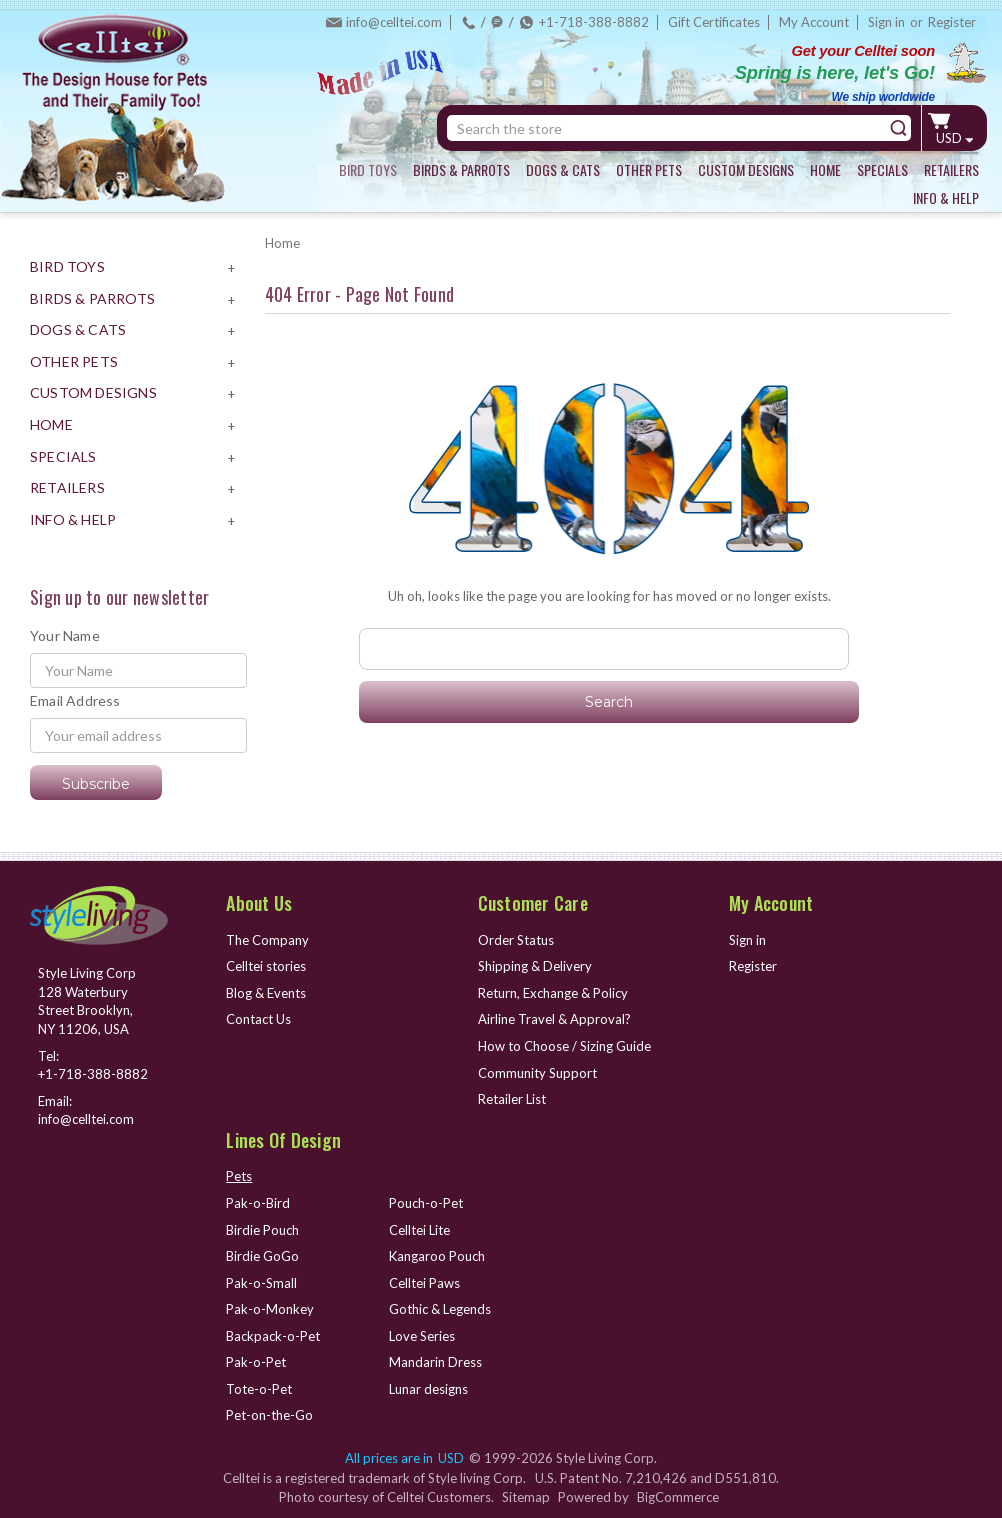 This screenshot has height=1518, width=1002. I want to click on Mandarin Dress, so click(435, 1362).